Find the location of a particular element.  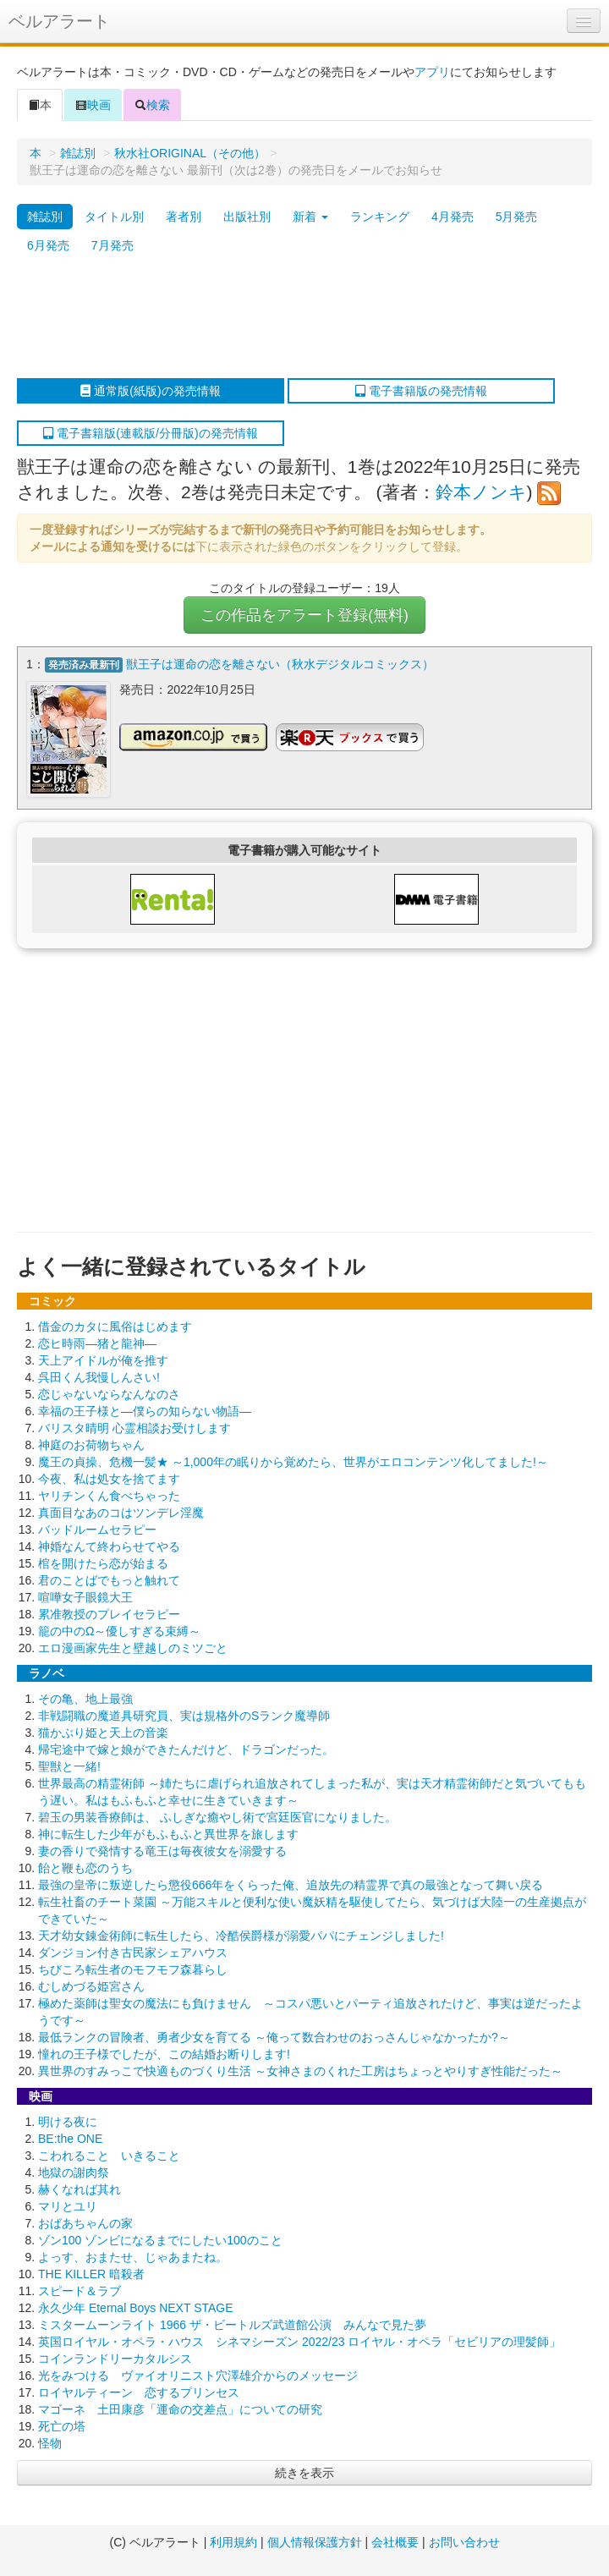

異世界のすみっこで快適ものづくり生活 ～女神さまのくれた工房はちょっとやりすぎ性能だった～ is located at coordinates (300, 2068).